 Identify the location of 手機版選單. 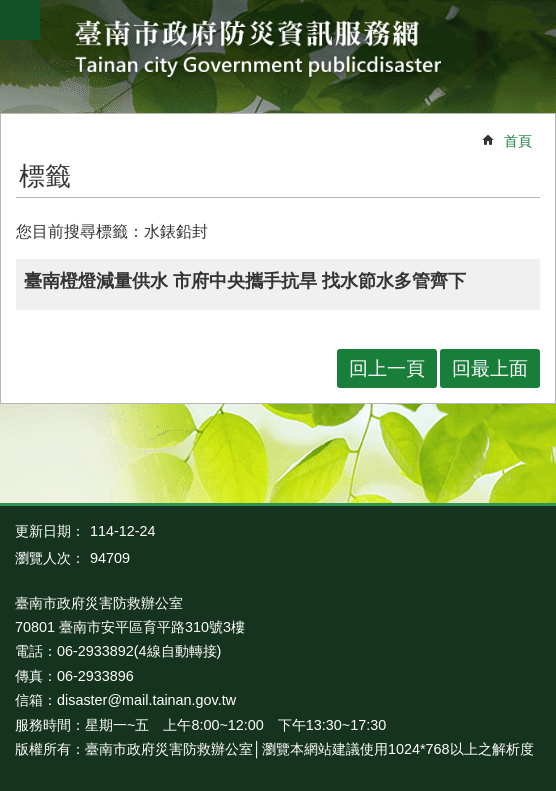
(20, 20).